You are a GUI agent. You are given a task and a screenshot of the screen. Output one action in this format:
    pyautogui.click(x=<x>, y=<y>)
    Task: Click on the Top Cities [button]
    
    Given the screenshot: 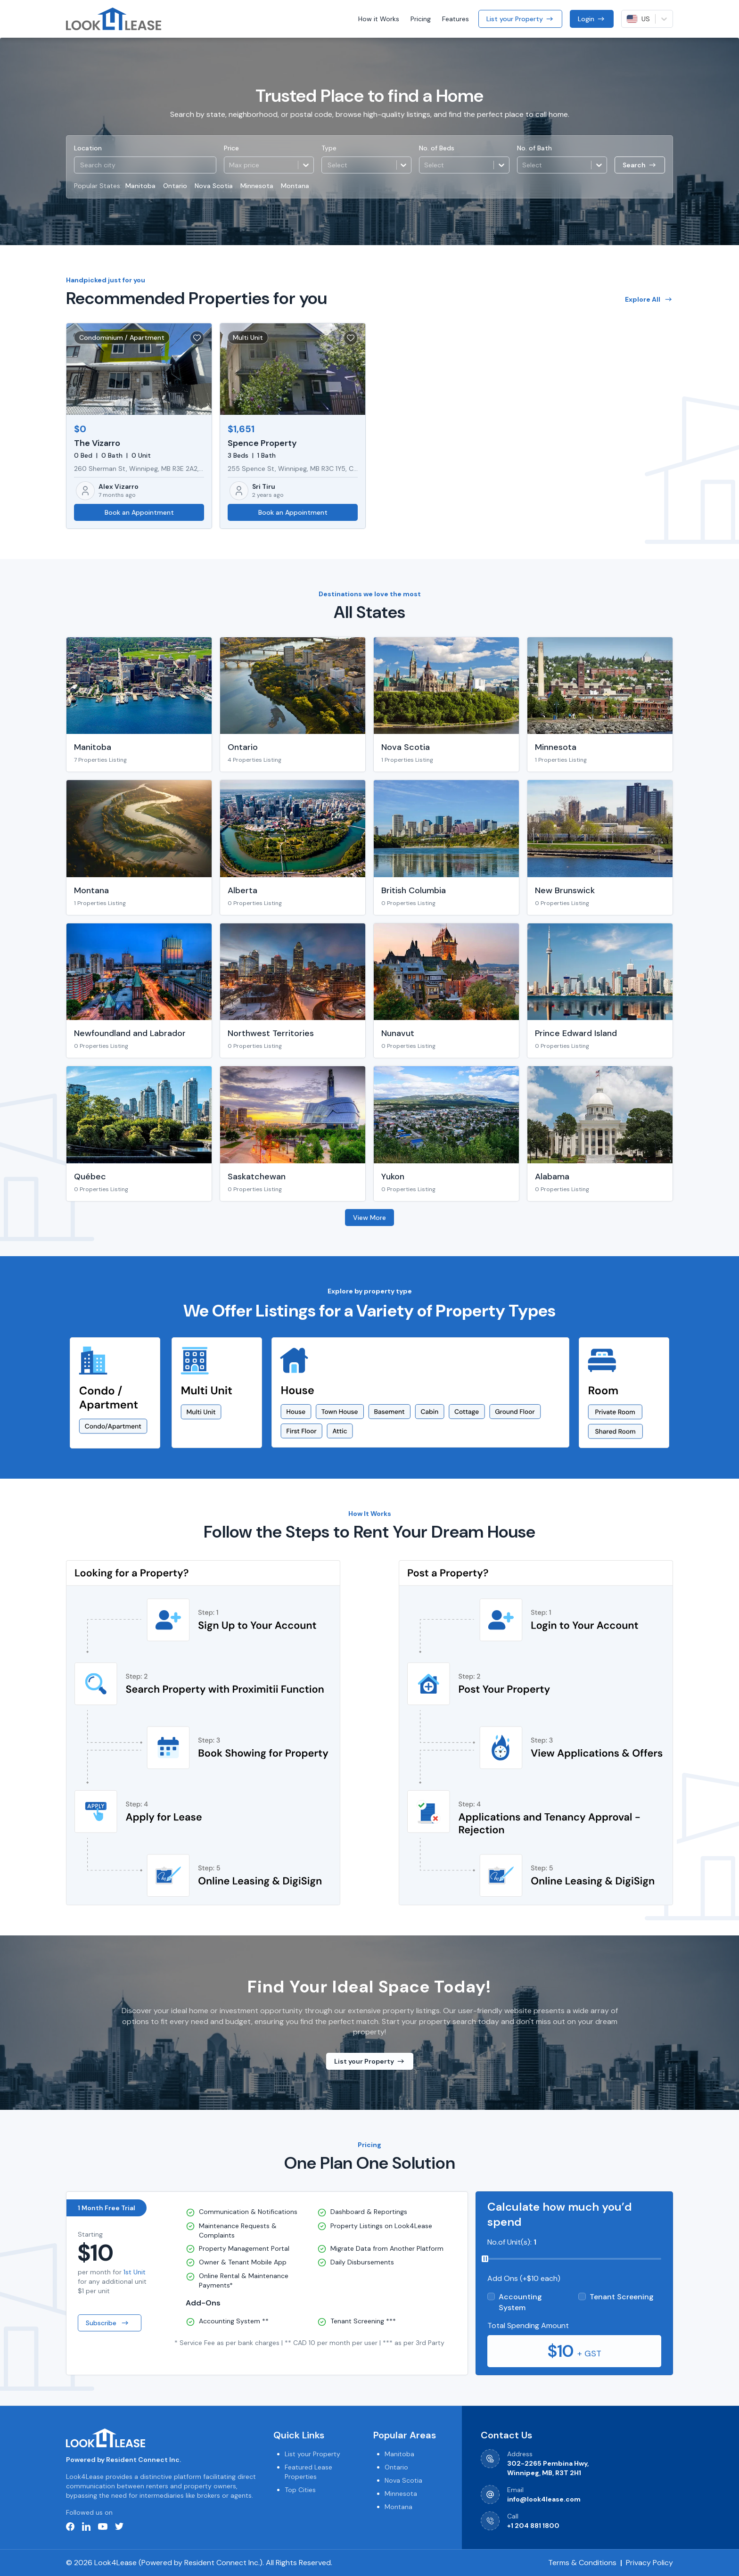 What is the action you would take?
    pyautogui.click(x=300, y=2489)
    